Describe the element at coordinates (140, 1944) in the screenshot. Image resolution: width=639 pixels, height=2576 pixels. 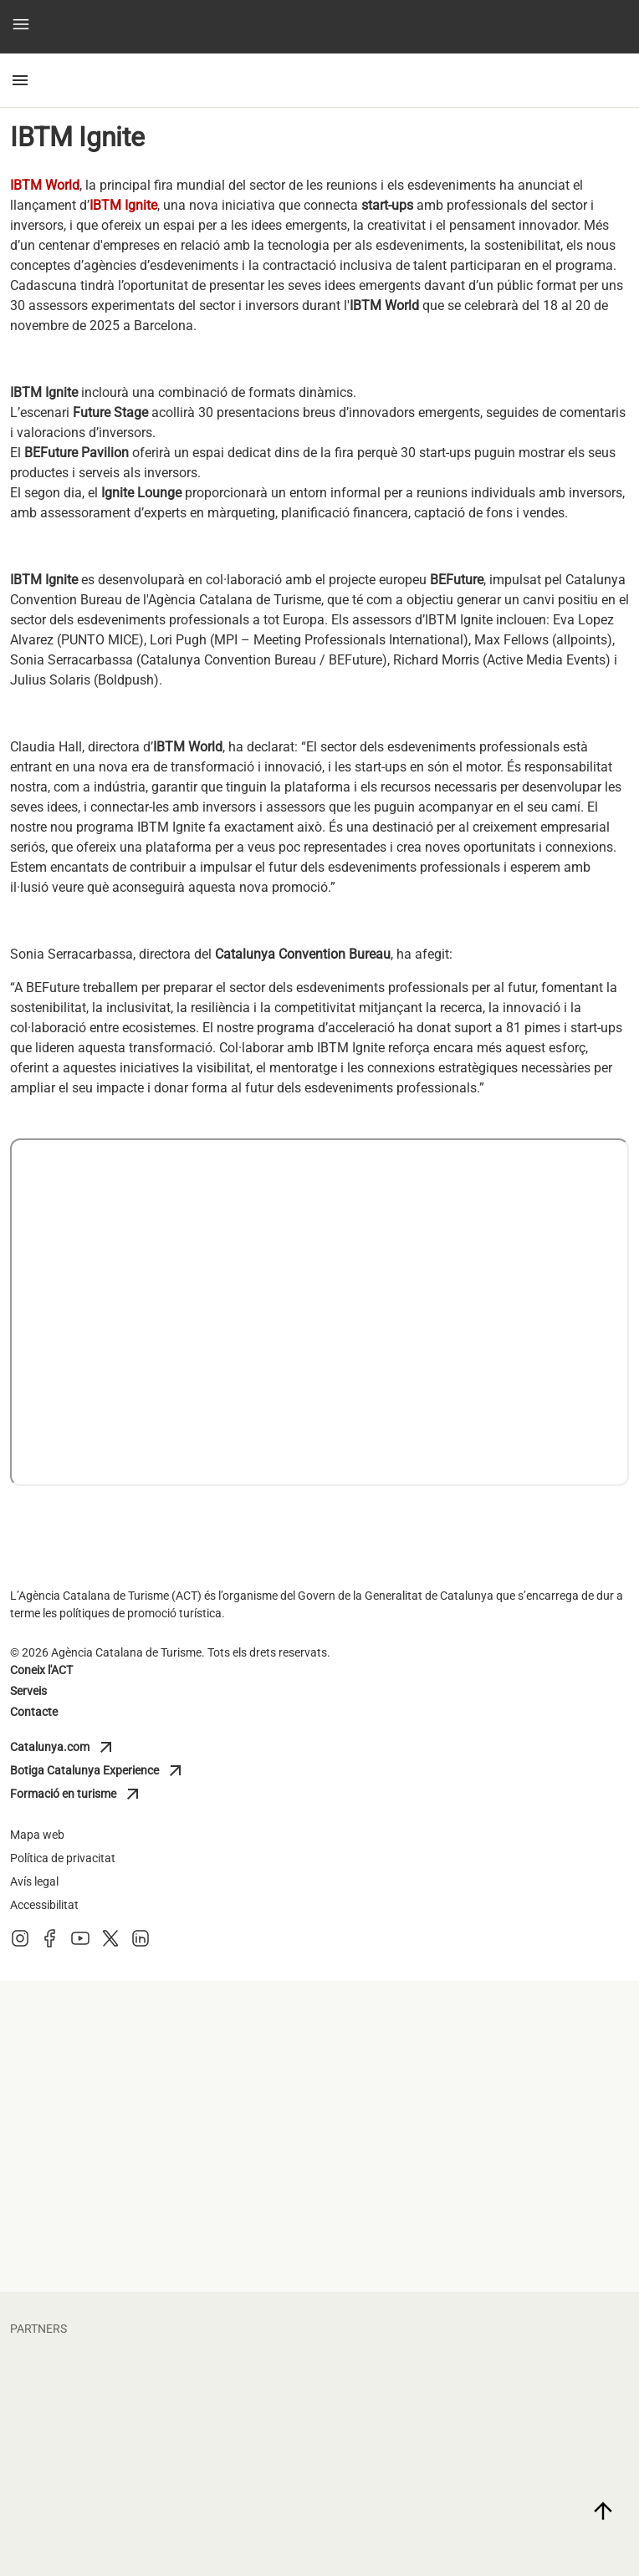
I see `[LinkedIn]` at that location.